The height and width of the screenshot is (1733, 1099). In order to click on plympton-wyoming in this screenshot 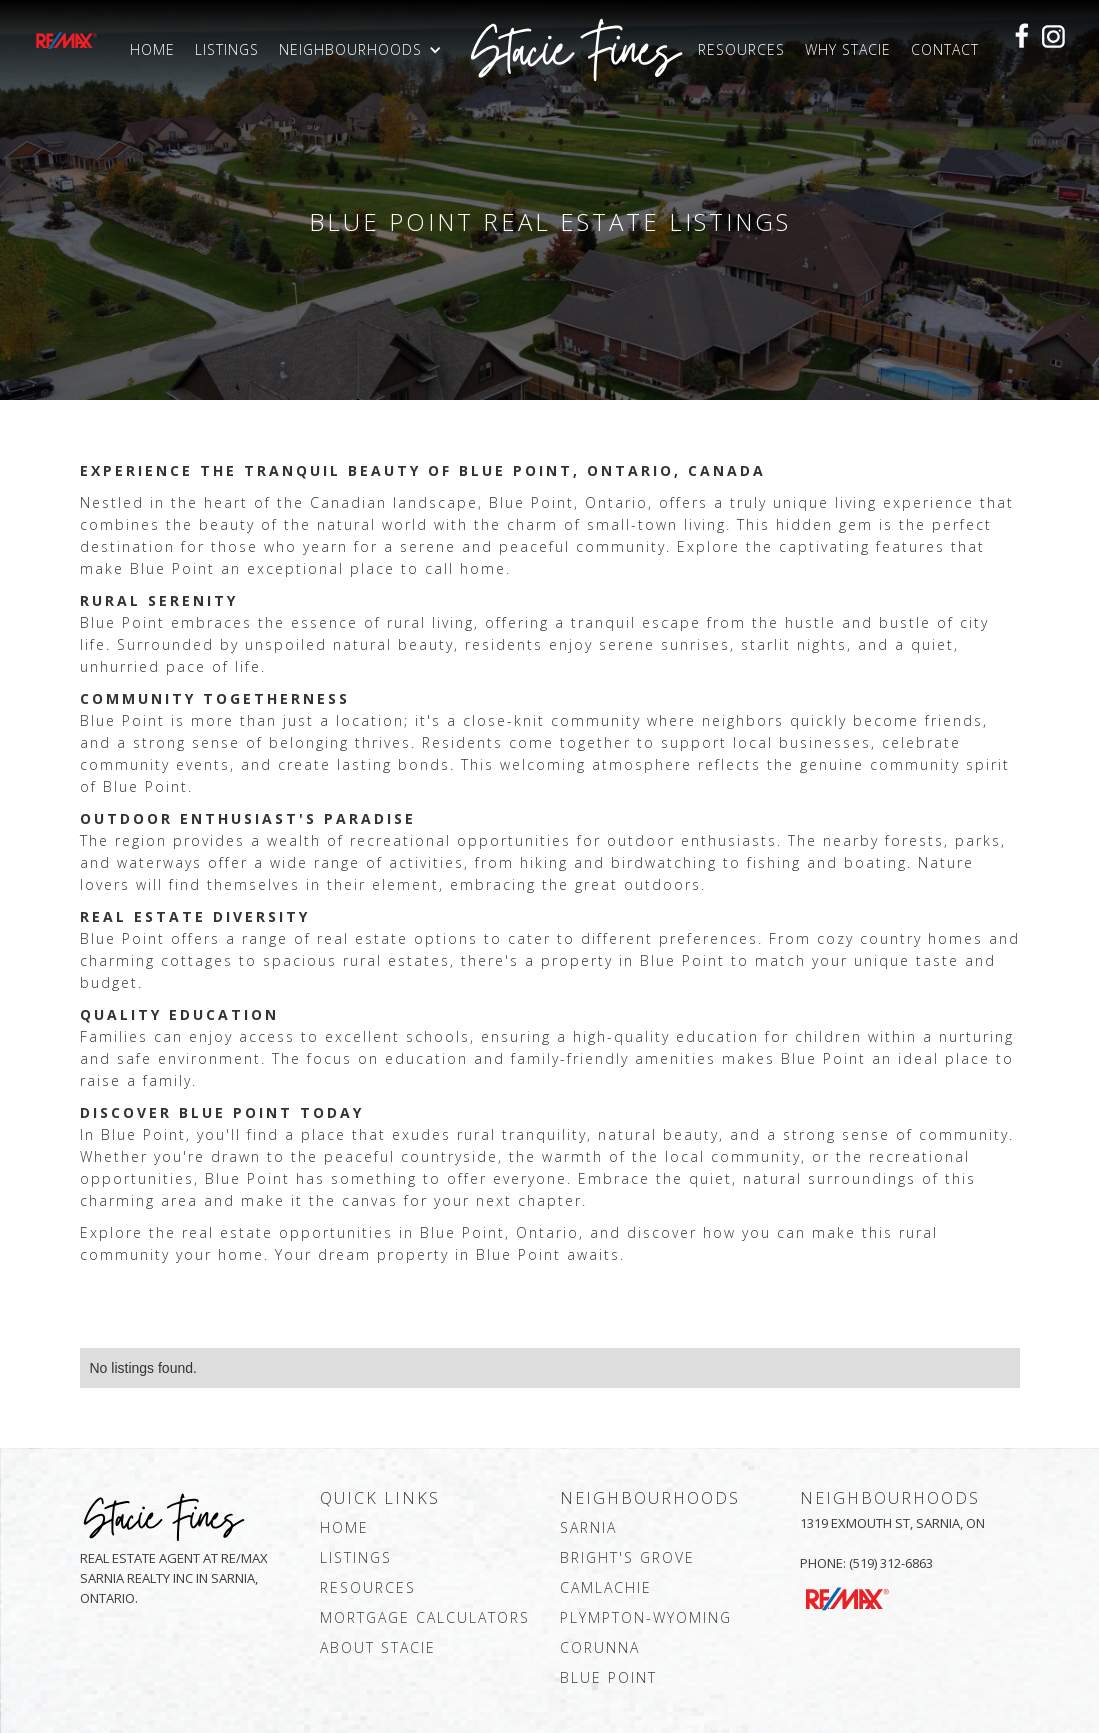, I will do `click(646, 1617)`.